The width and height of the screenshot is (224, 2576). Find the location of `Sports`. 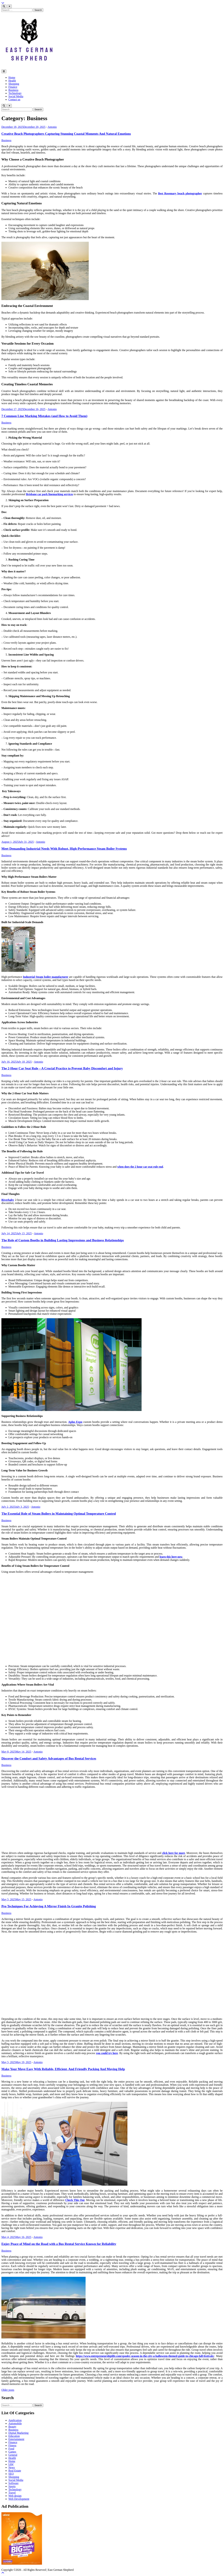

Sports is located at coordinates (12, 2486).